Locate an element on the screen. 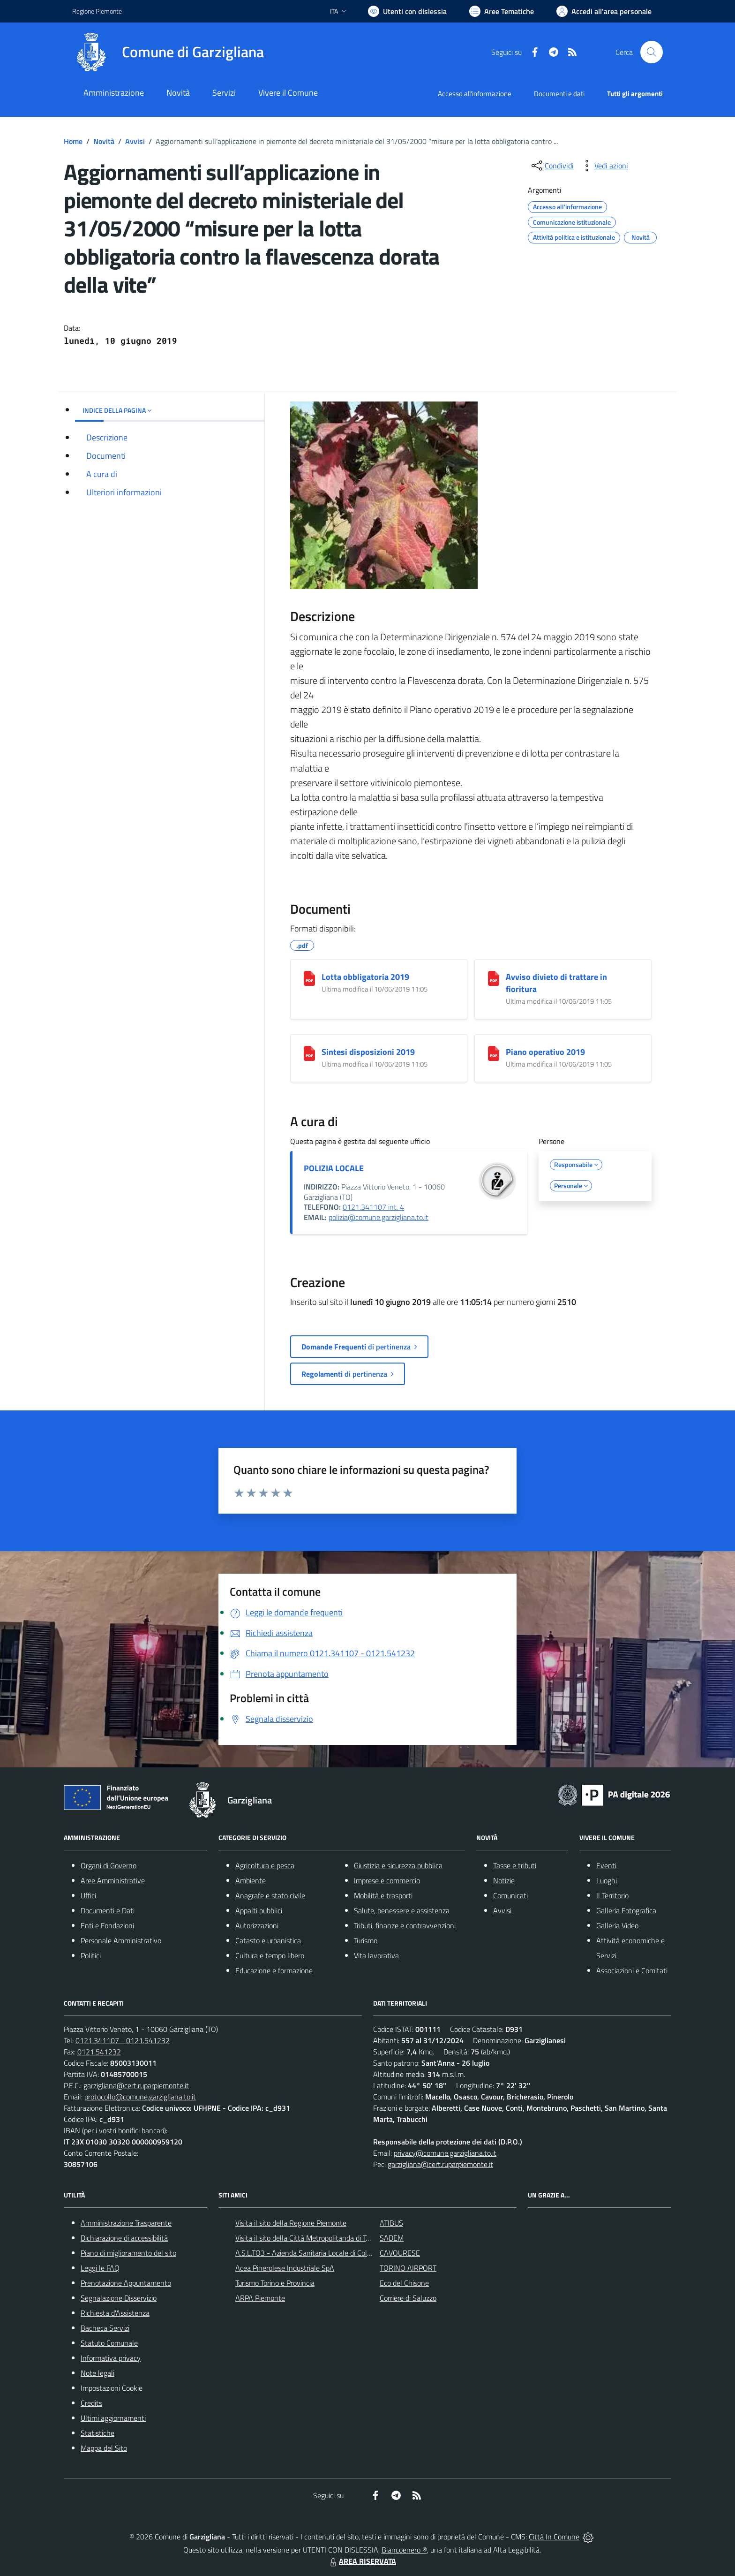 This screenshot has width=735, height=2576. Organi di Governo is located at coordinates (108, 1865).